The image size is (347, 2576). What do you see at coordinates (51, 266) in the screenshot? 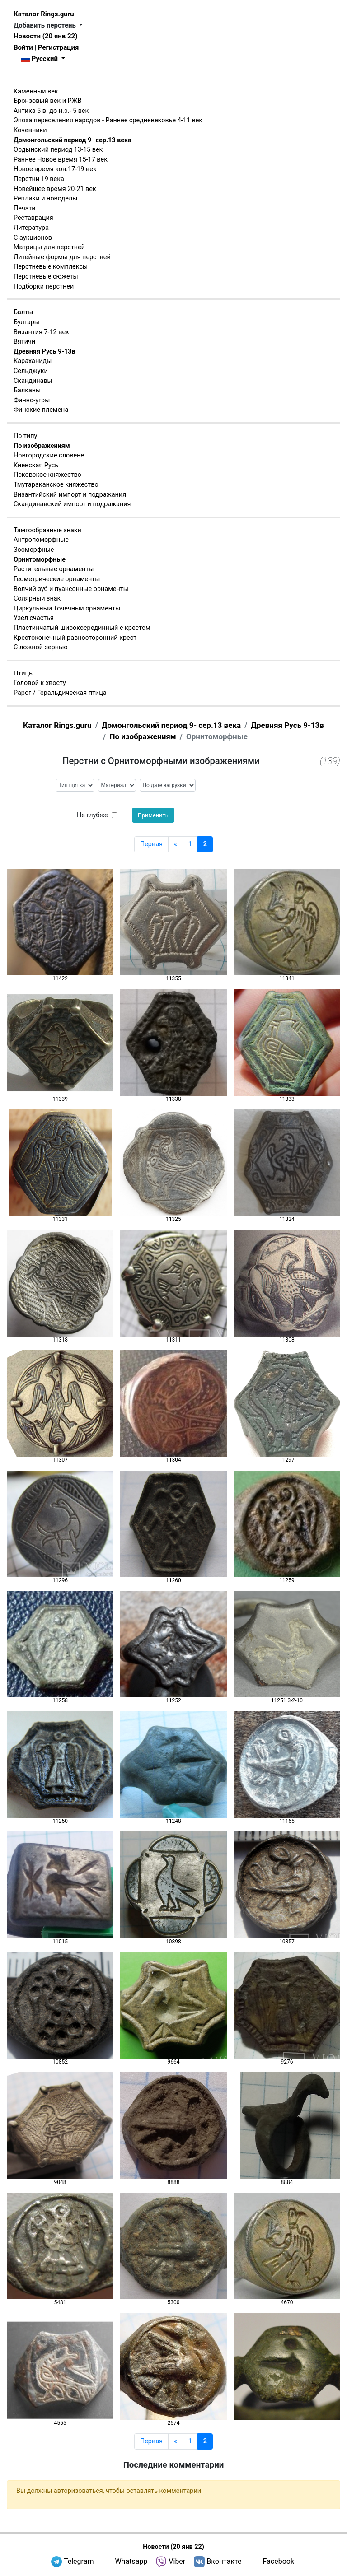
I see `Перстневые комплексы` at bounding box center [51, 266].